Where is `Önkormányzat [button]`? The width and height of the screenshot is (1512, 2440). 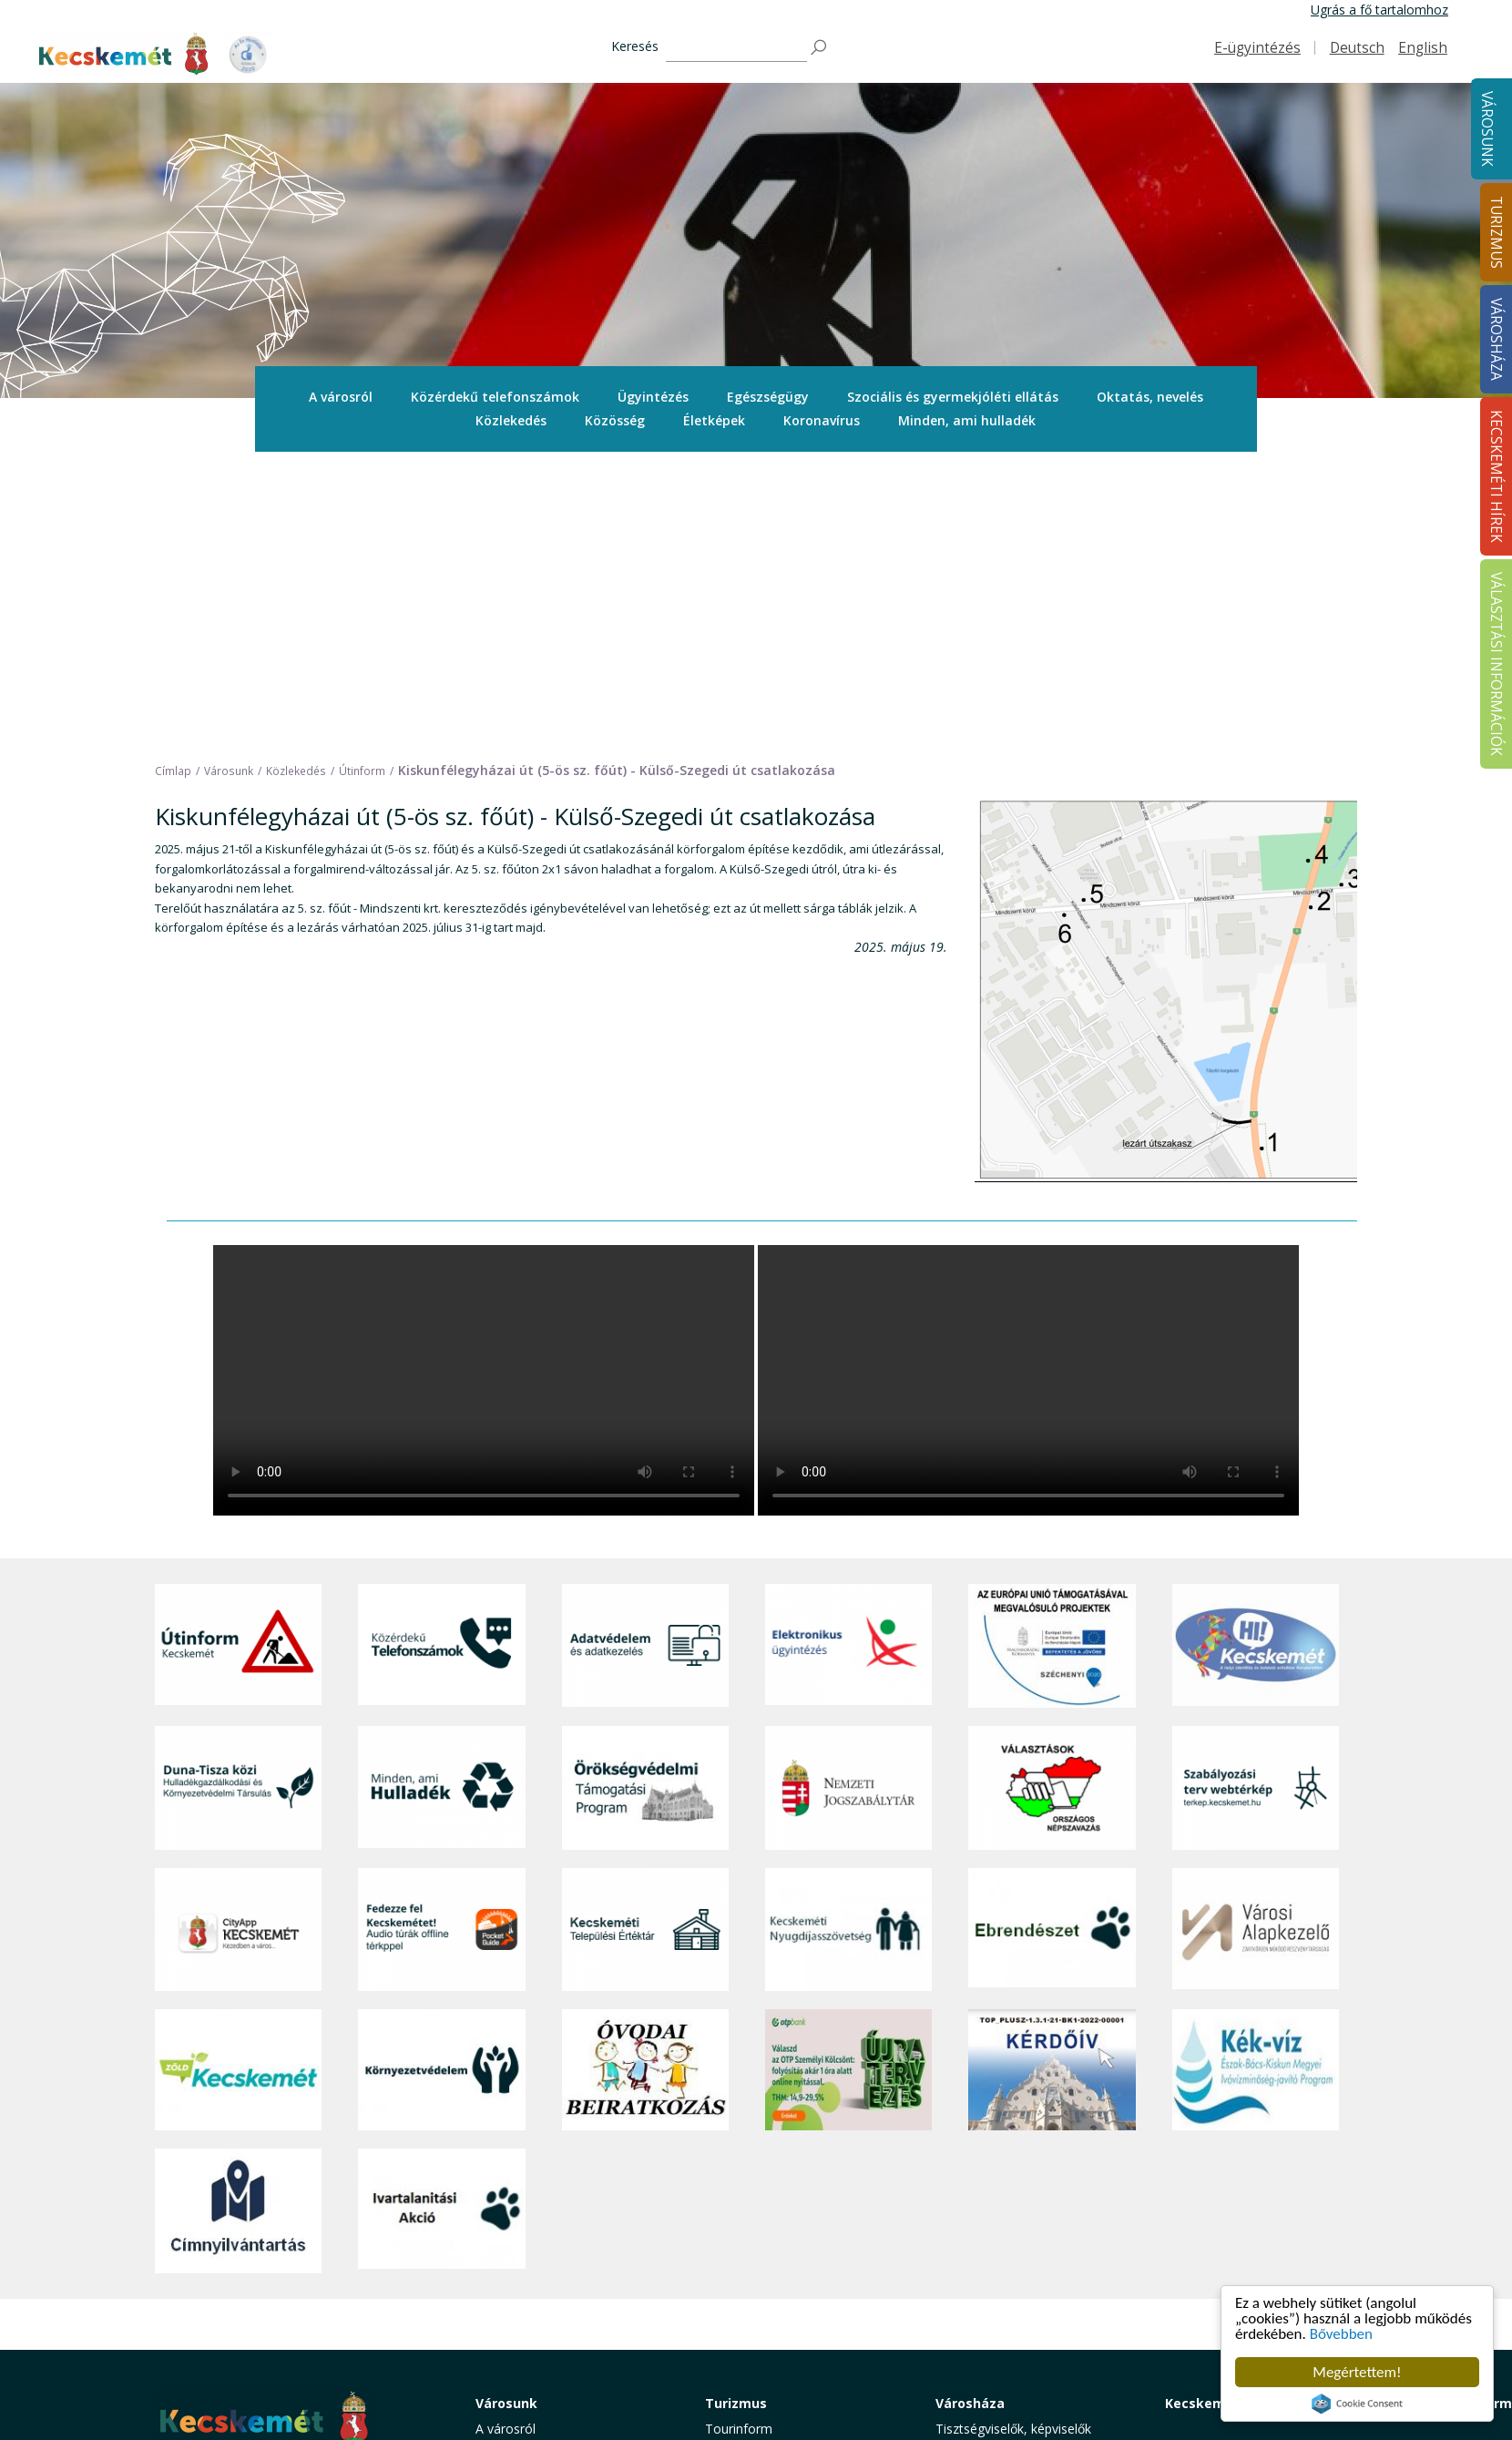
Önkormányzat [button] is located at coordinates (979, 2180).